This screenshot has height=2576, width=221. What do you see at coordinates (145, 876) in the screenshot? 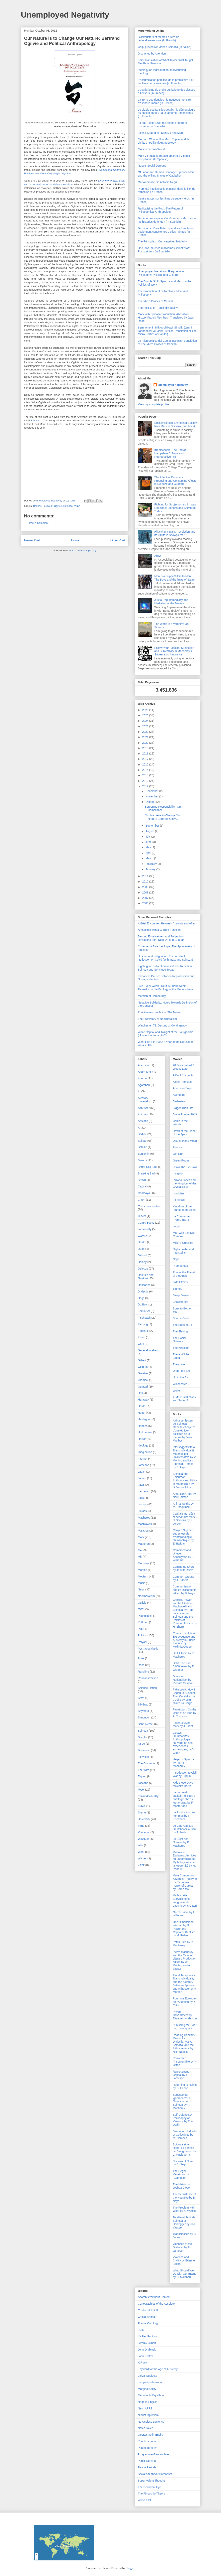
I see `2011` at bounding box center [145, 876].